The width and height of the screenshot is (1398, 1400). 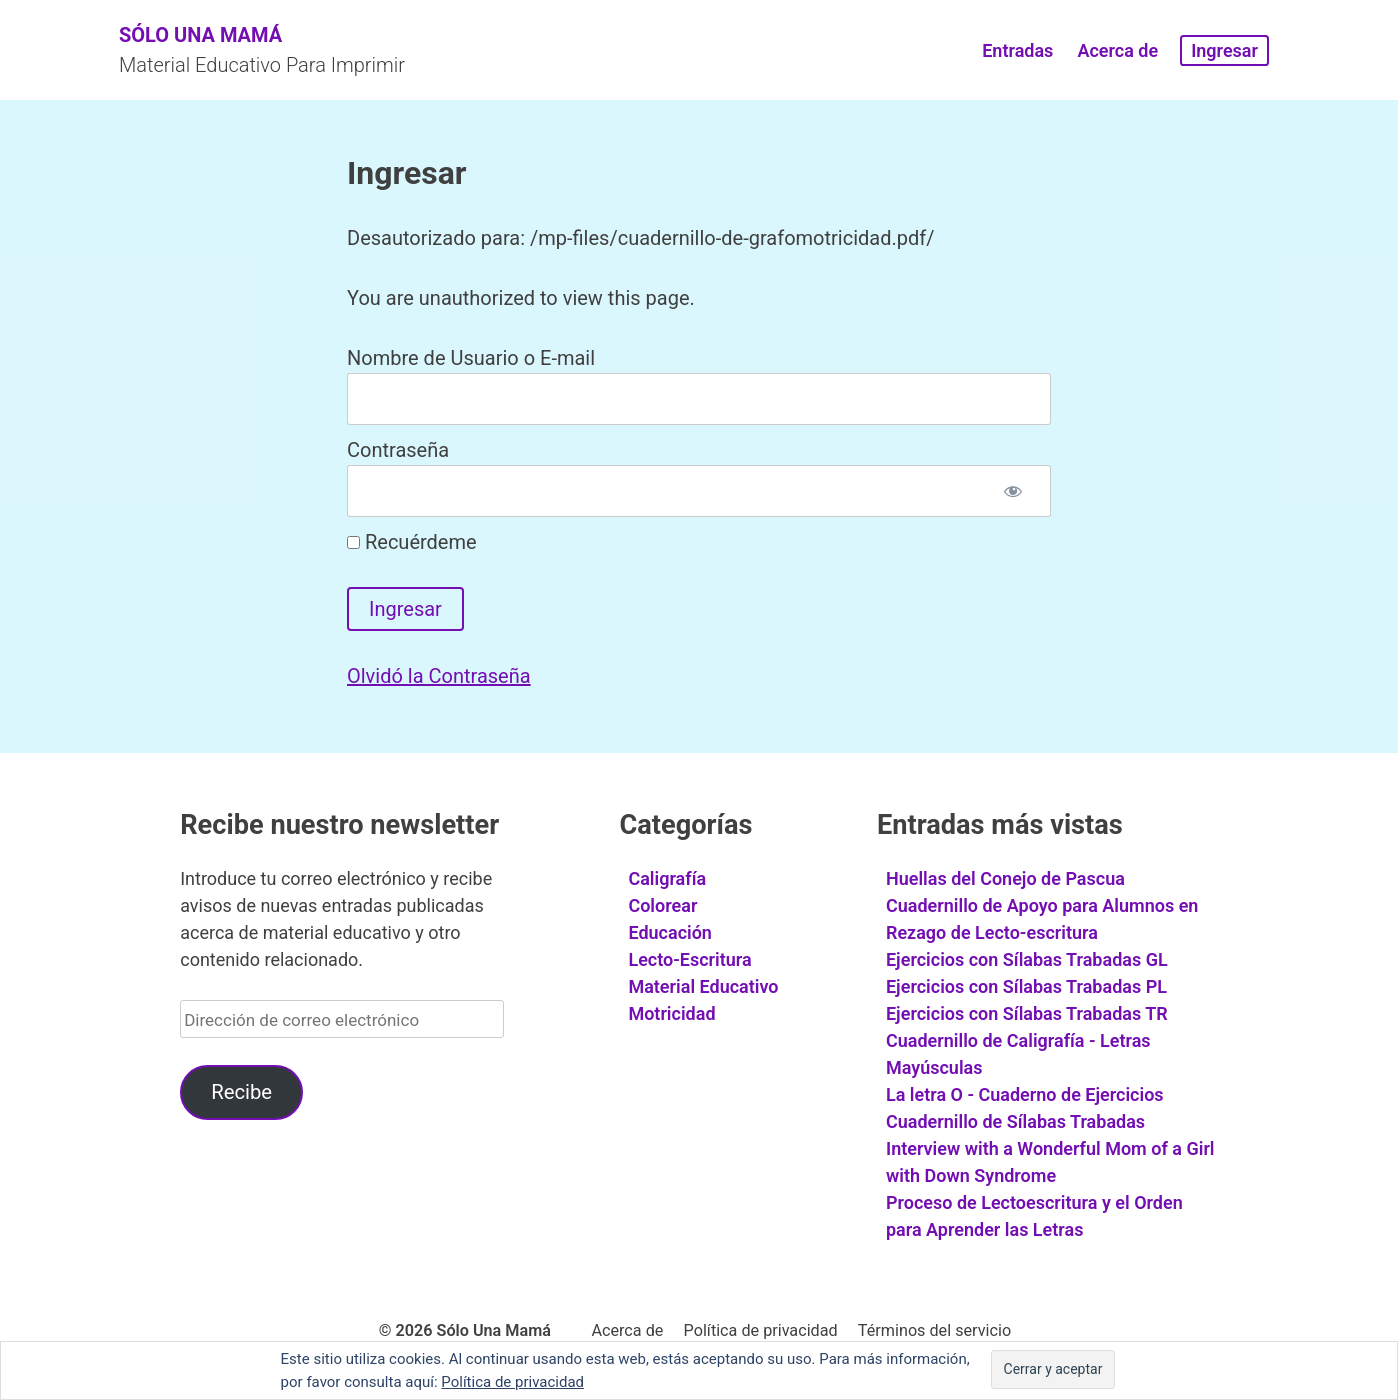 I want to click on Olvidó la Contraseña, so click(x=439, y=676).